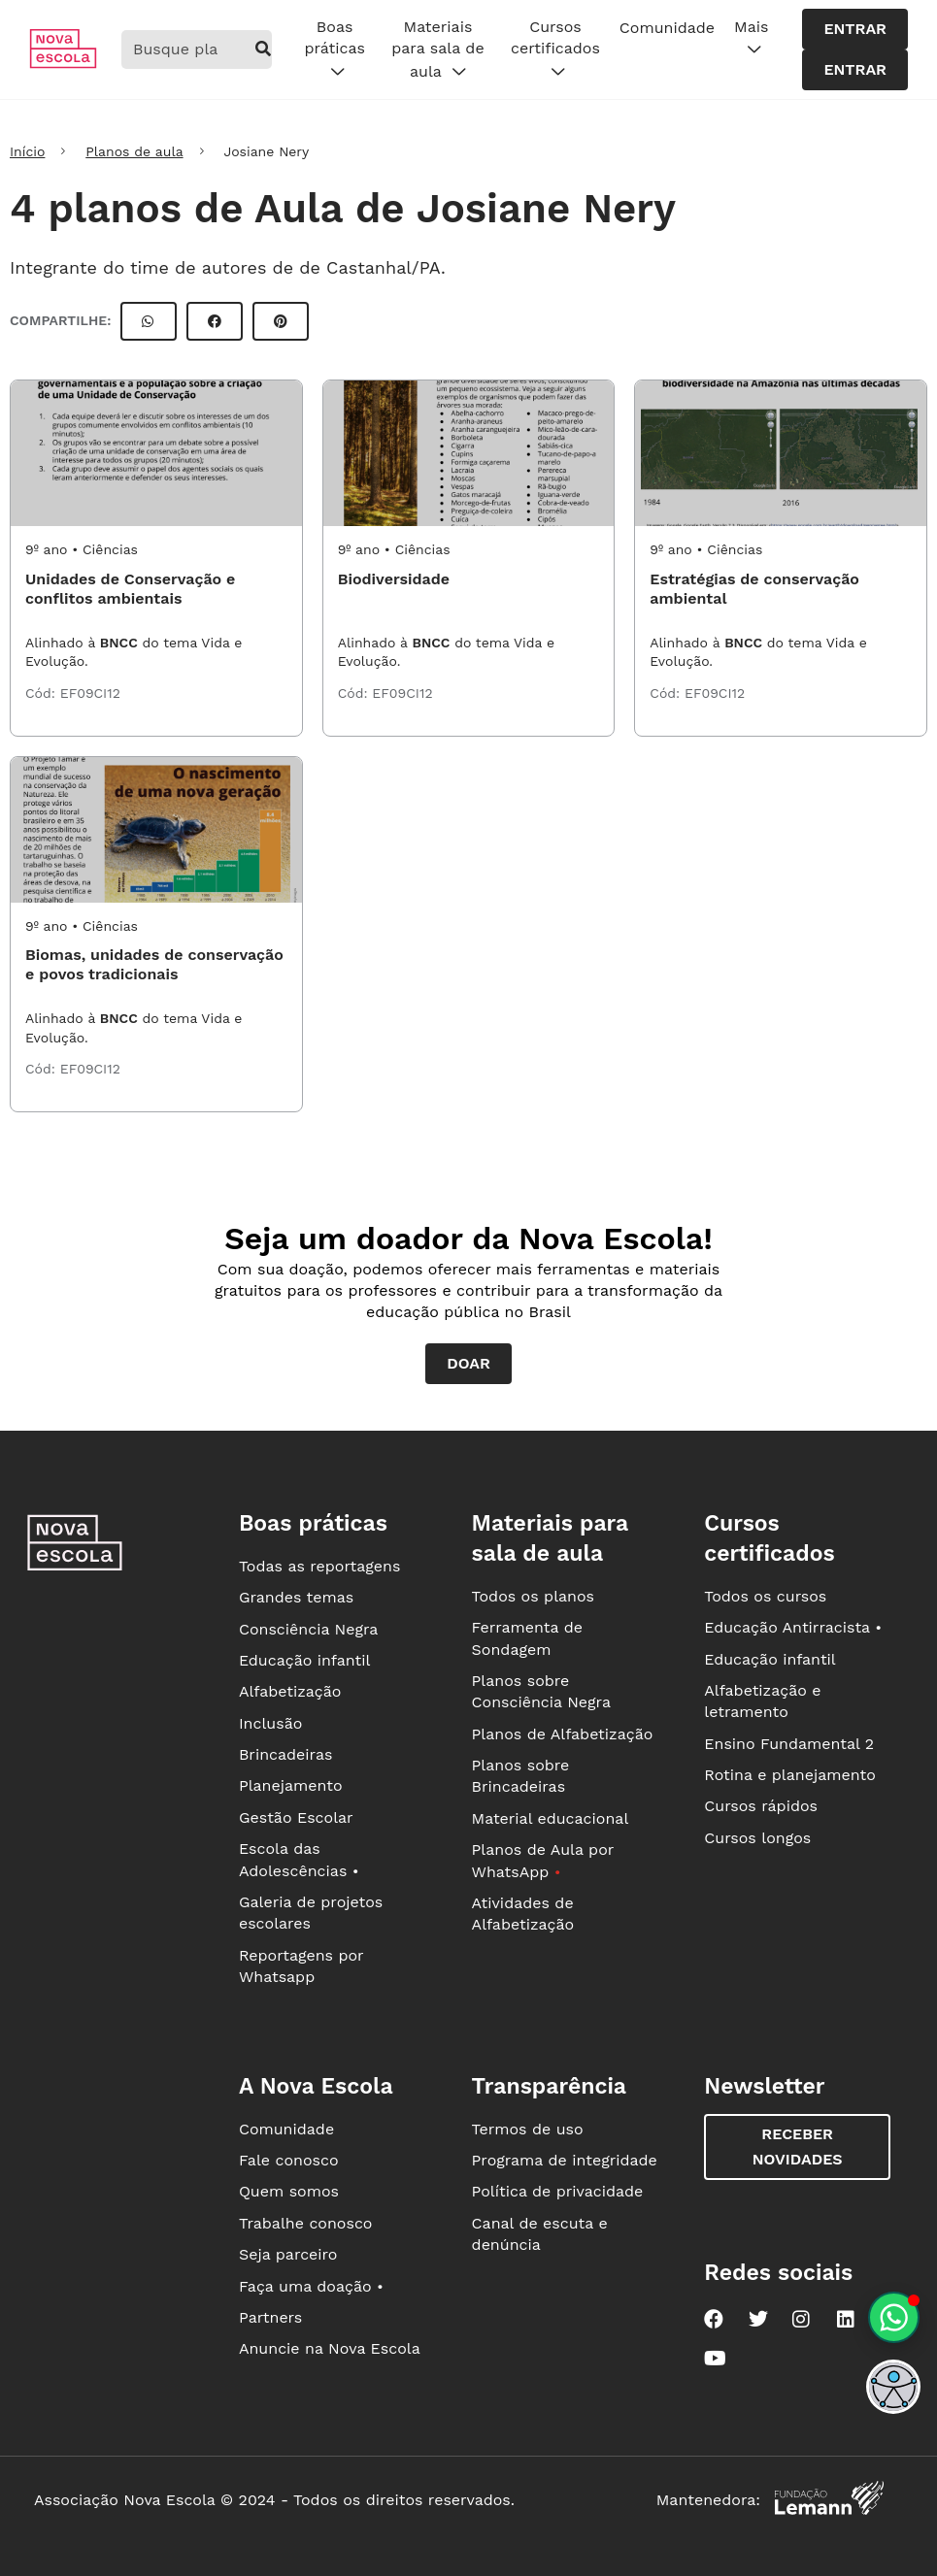 The image size is (937, 2576). Describe the element at coordinates (468, 1363) in the screenshot. I see `Doar` at that location.